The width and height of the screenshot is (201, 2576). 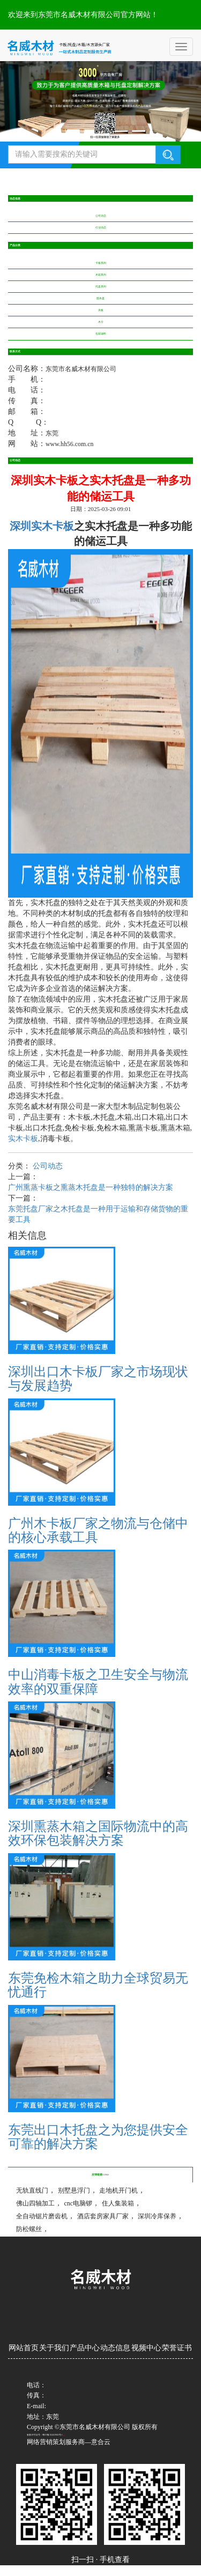 What do you see at coordinates (157, 2216) in the screenshot?
I see `深圳冷库保养` at bounding box center [157, 2216].